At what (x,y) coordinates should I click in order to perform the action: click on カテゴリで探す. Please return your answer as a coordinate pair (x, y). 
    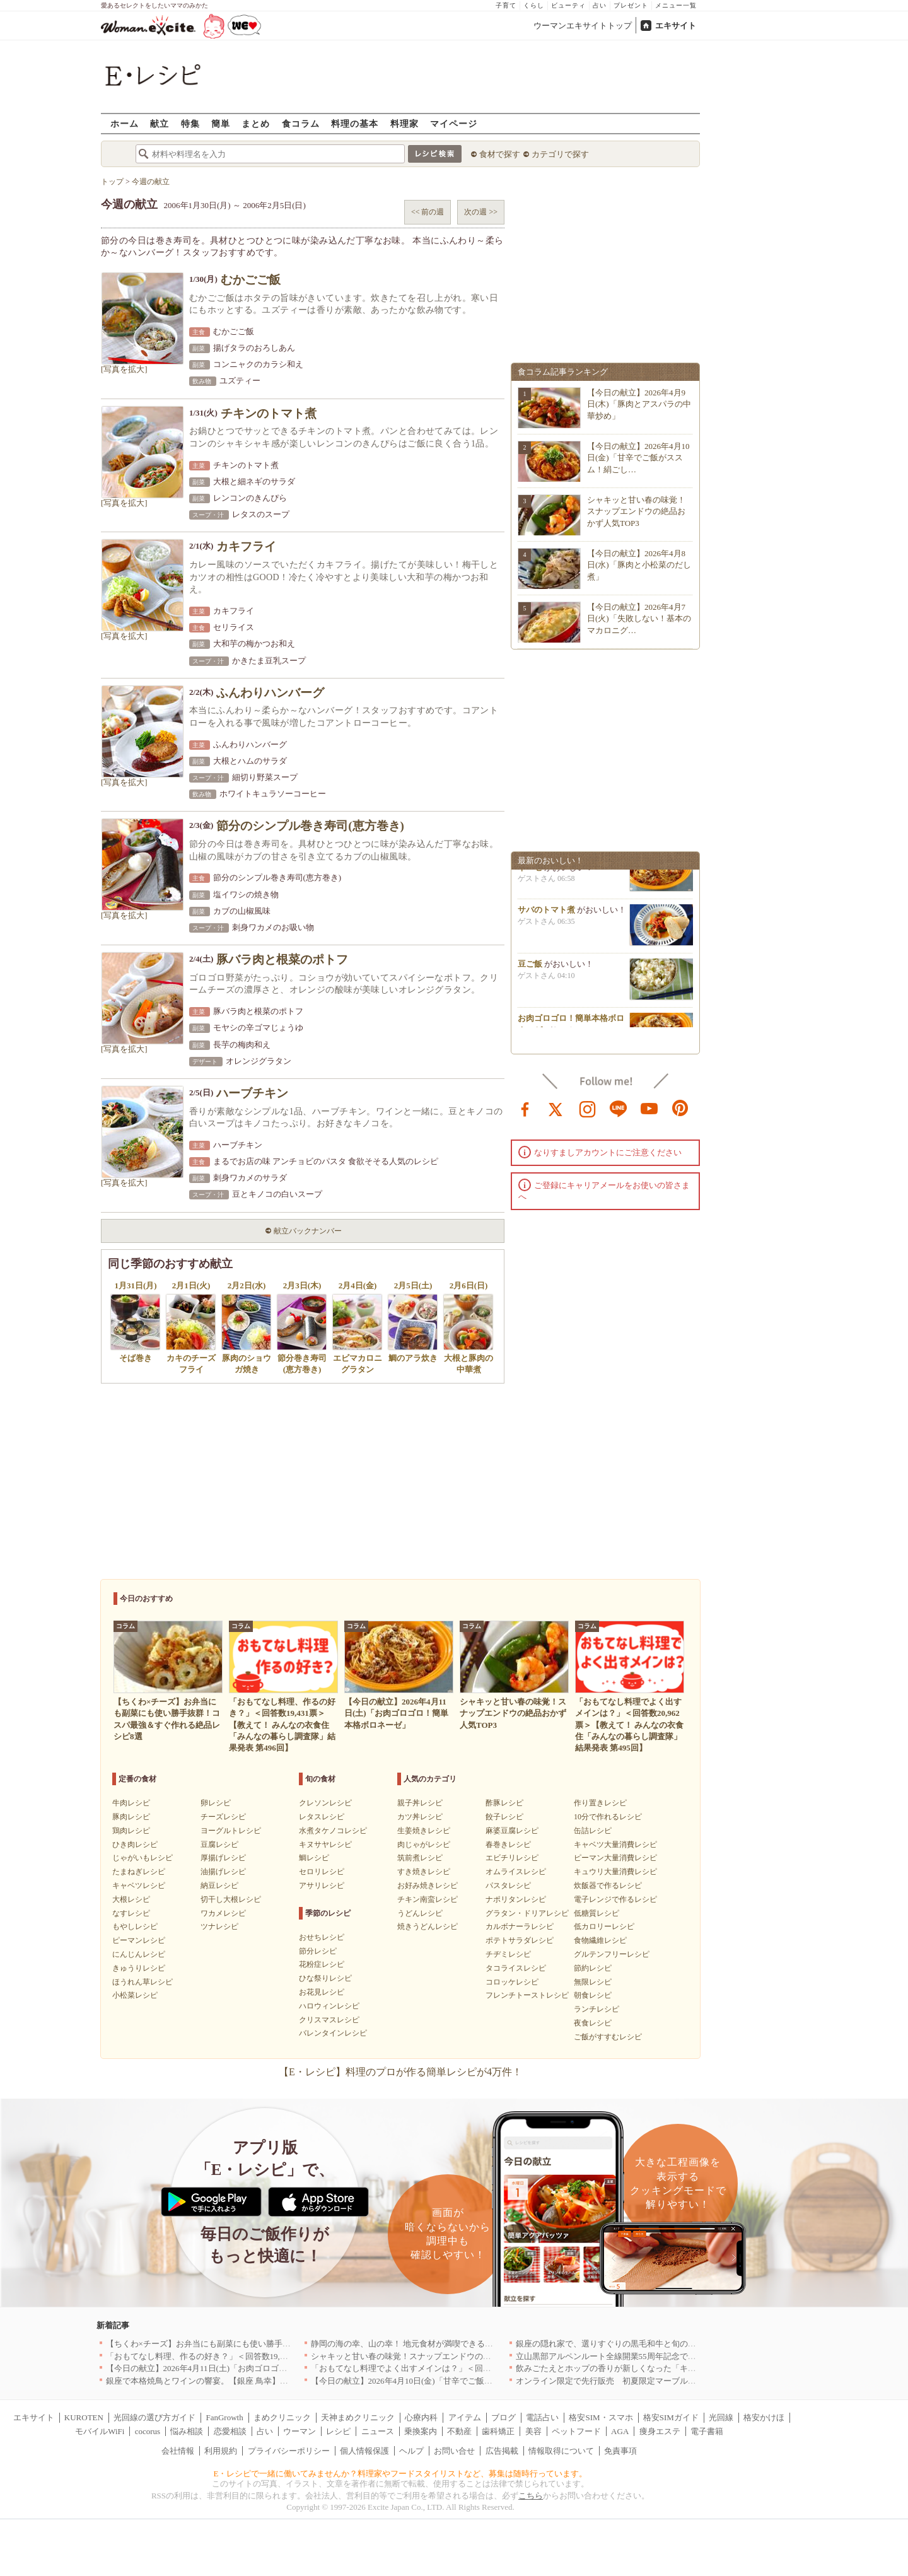
    Looking at the image, I should click on (560, 154).